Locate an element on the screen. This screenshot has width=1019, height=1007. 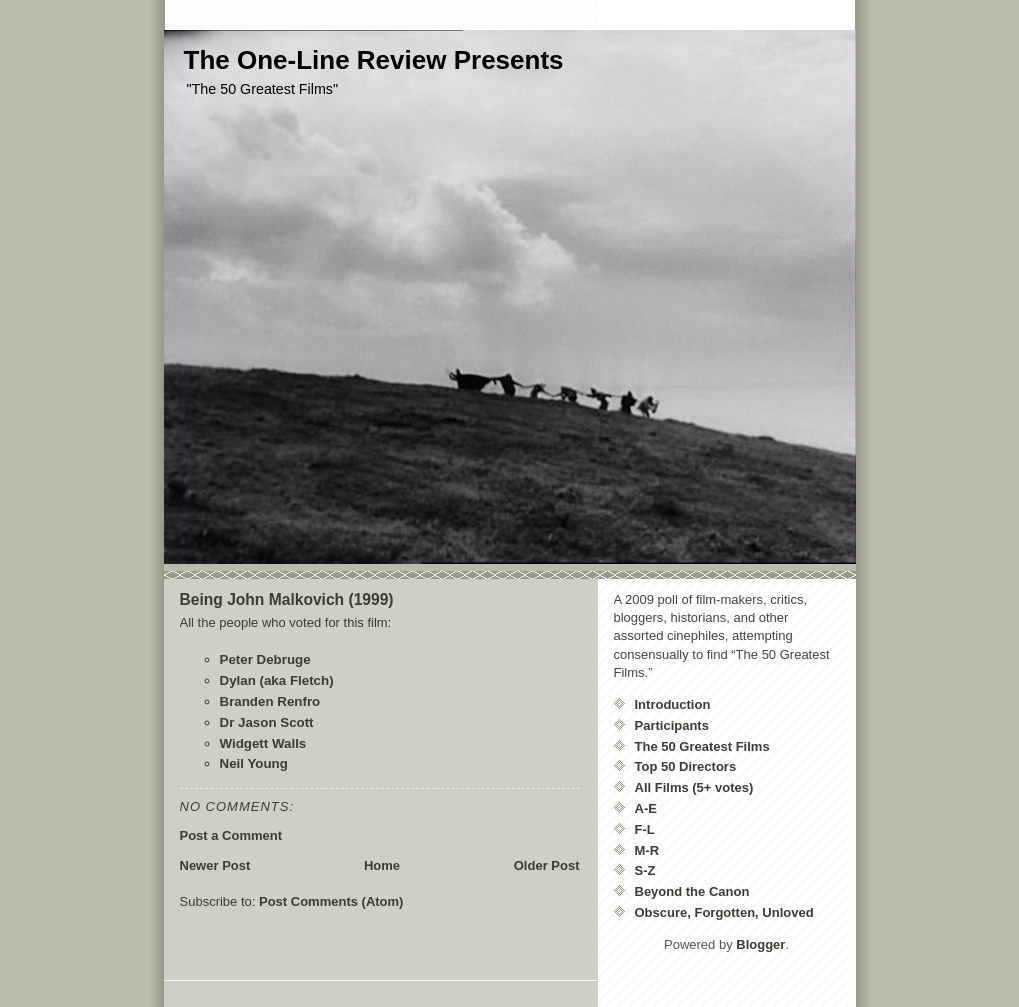
Being John Malkovich (1999) is located at coordinates (287, 599).